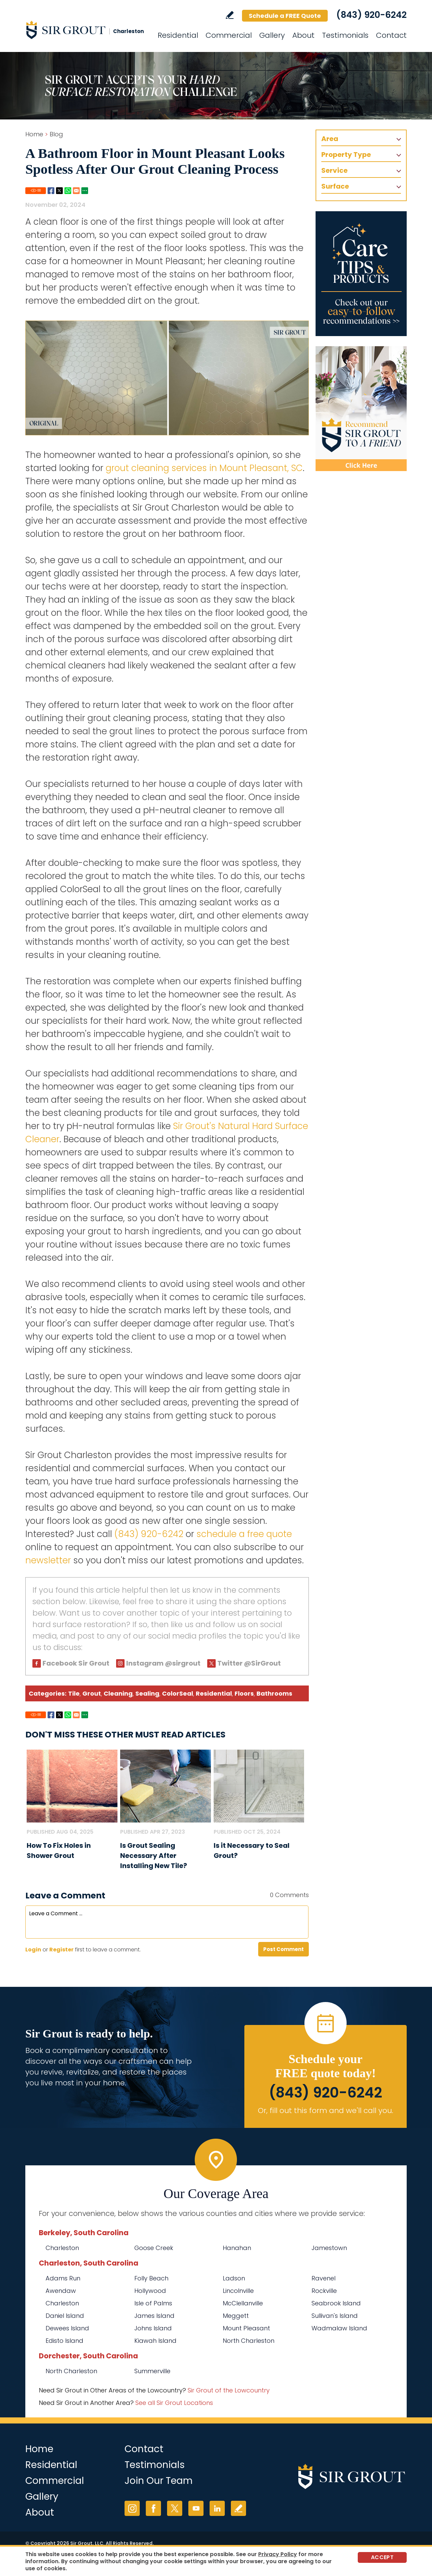 The width and height of the screenshot is (432, 2576). What do you see at coordinates (174, 2403) in the screenshot?
I see `See all Sir Grout Locations [Go to See all Sir Grout Locations (opens in a new tab)]` at bounding box center [174, 2403].